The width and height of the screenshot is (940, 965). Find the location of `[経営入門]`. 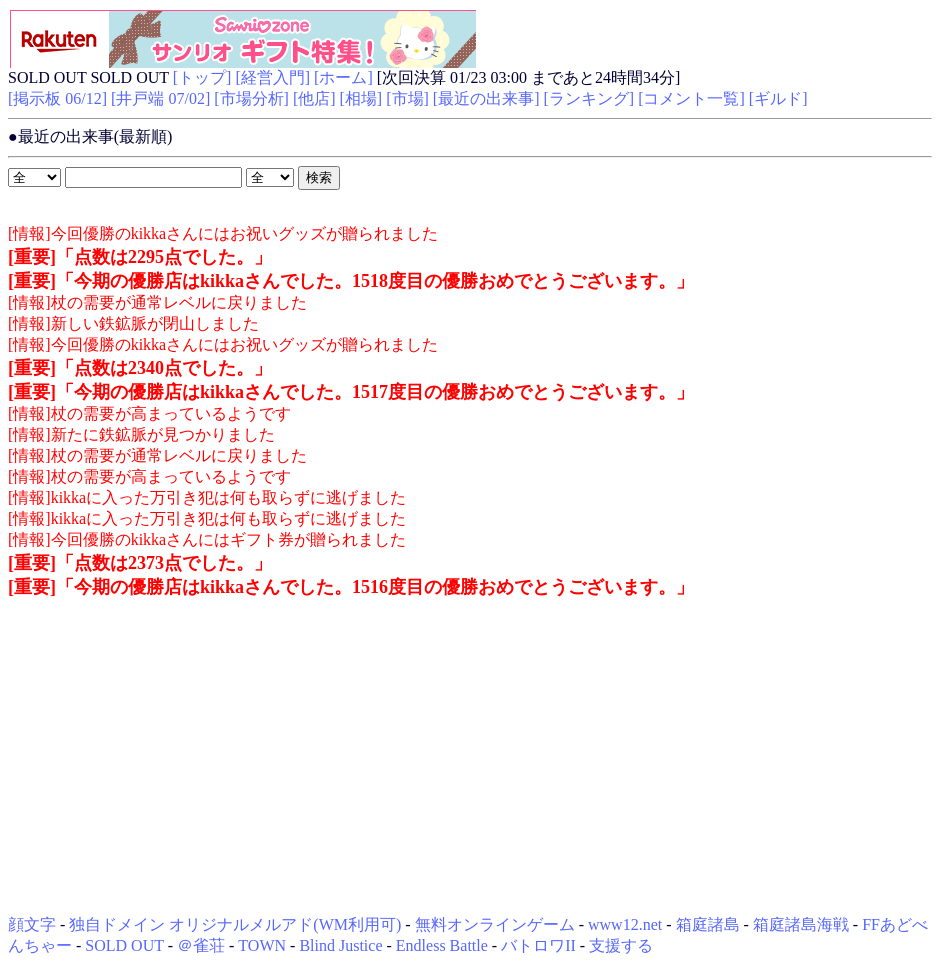

[経営入門] is located at coordinates (272, 77).